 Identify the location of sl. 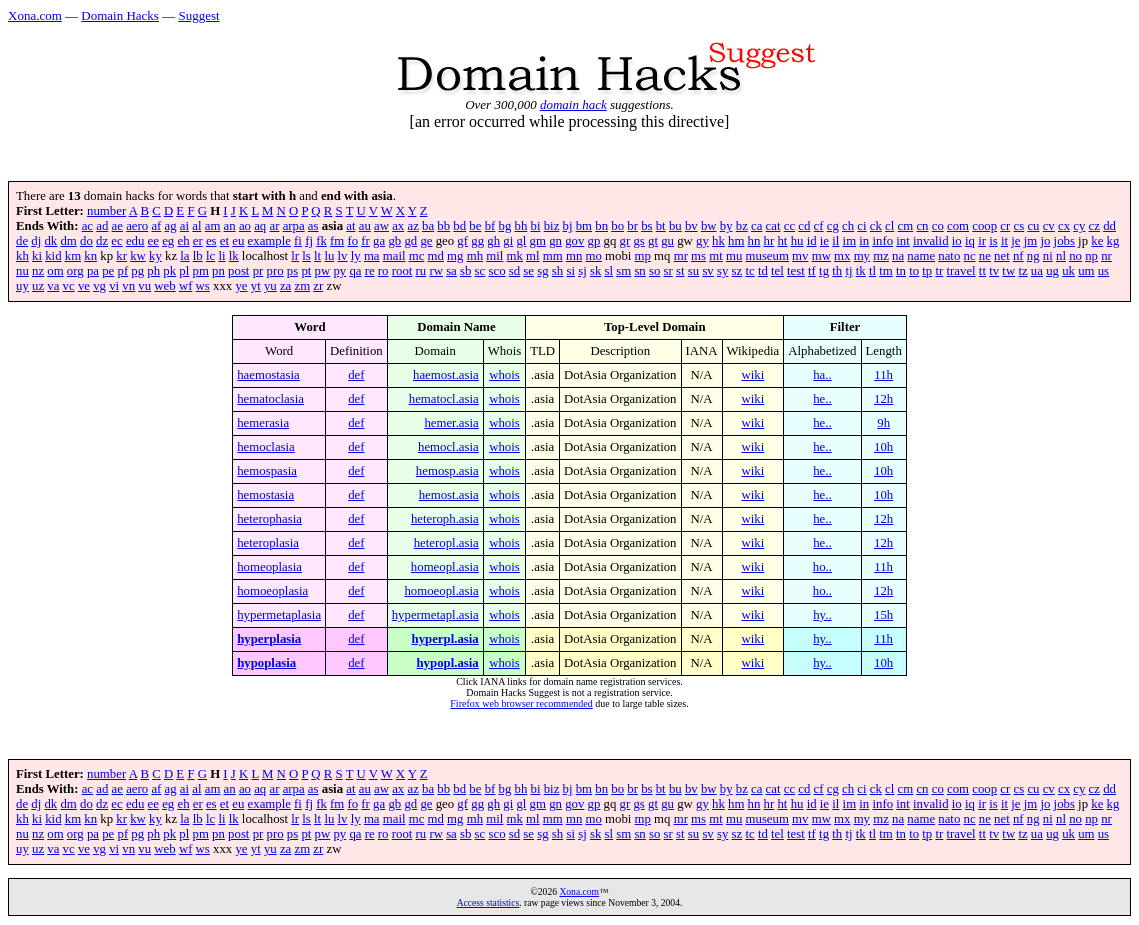
(609, 271).